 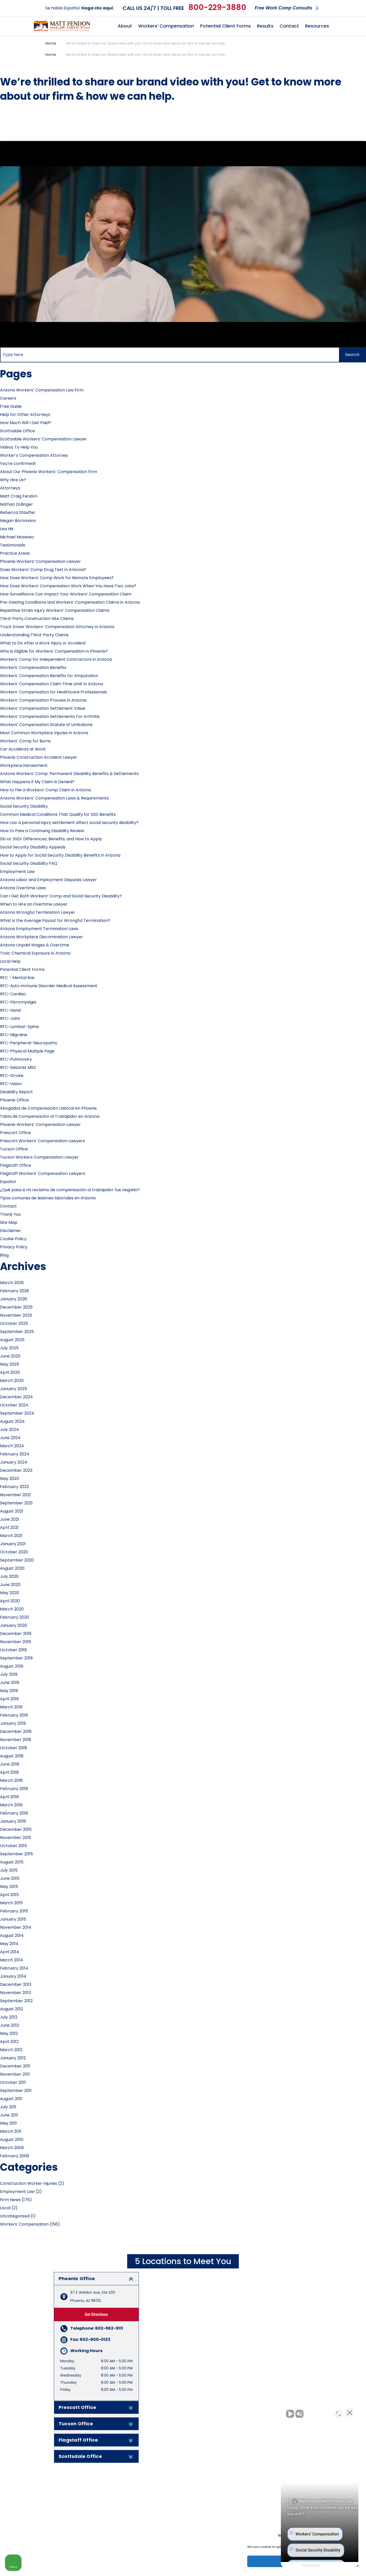 I want to click on Tucson Office, so click(x=14, y=1149).